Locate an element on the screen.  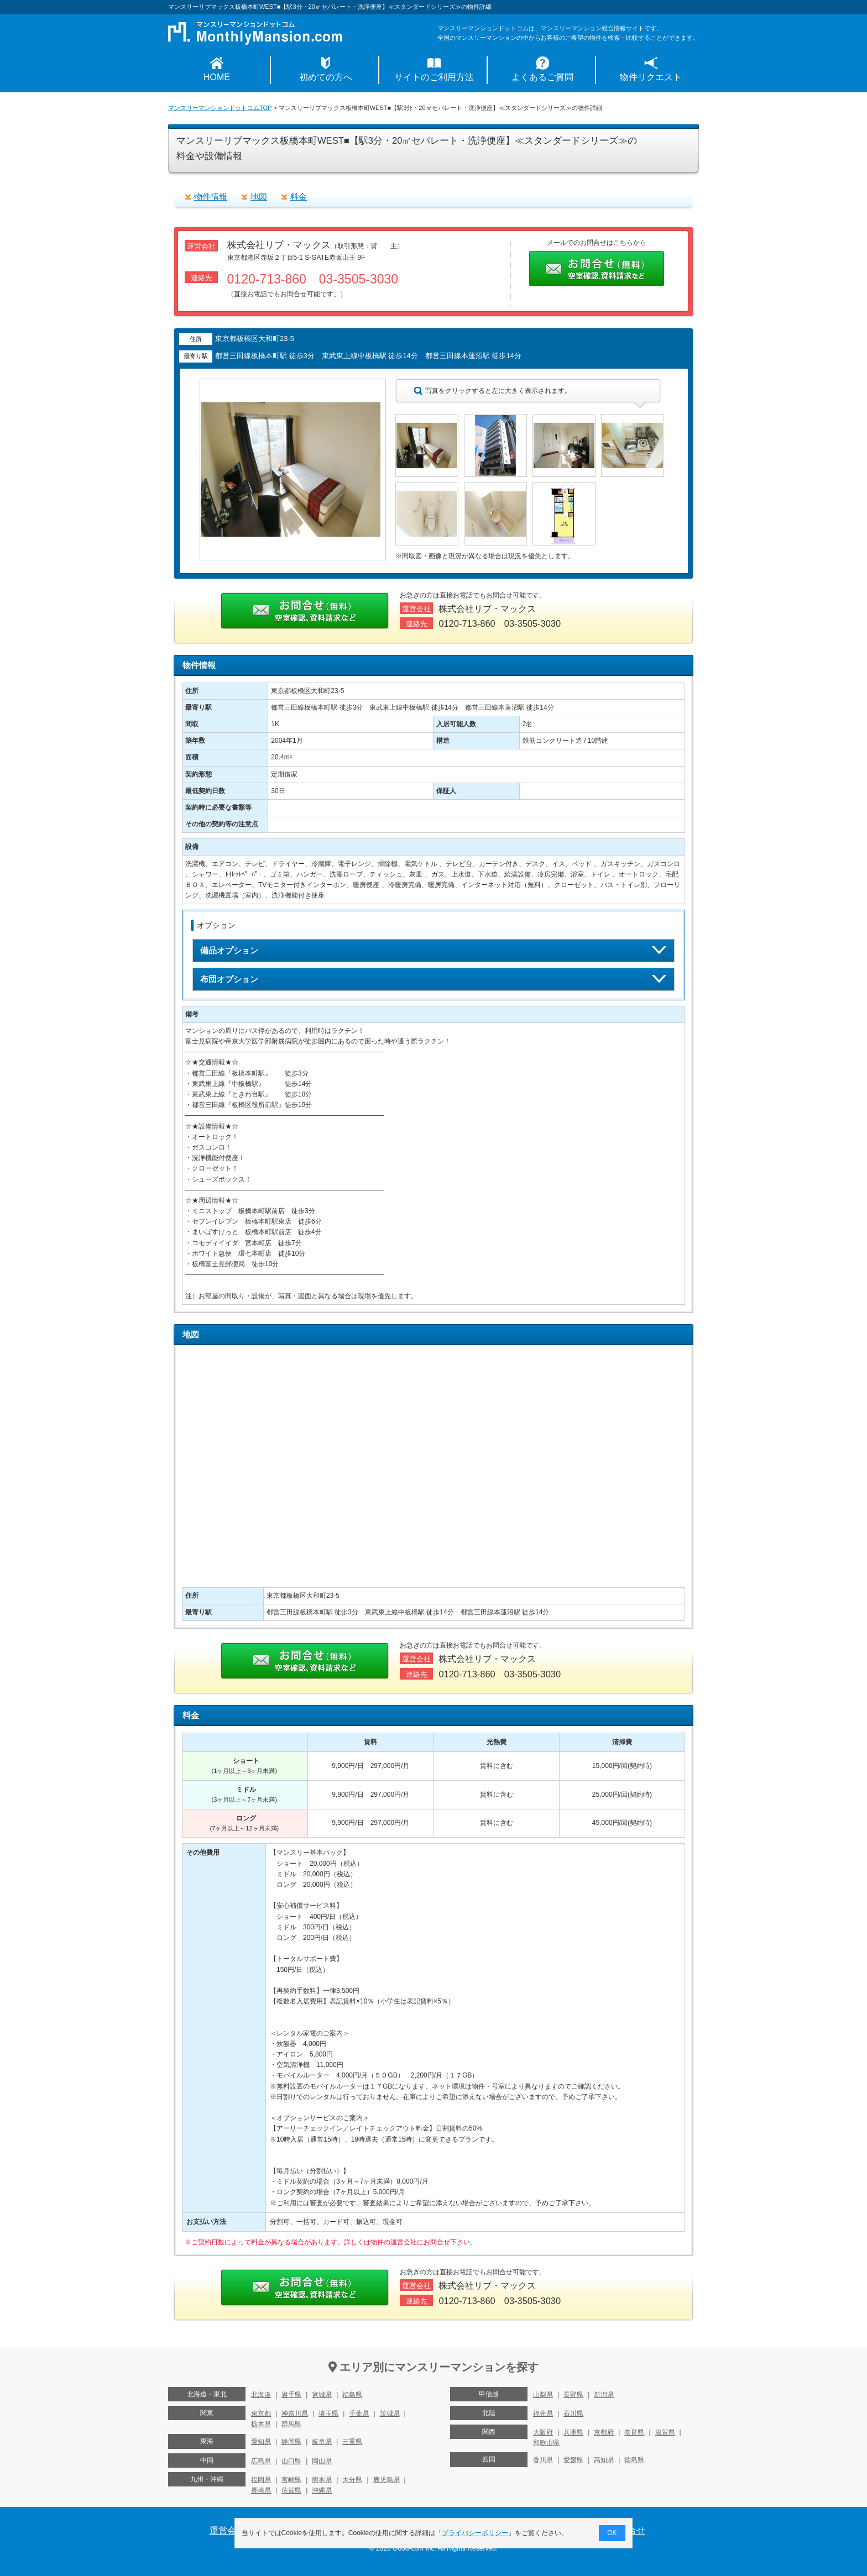
佐賀県 is located at coordinates (291, 2490).